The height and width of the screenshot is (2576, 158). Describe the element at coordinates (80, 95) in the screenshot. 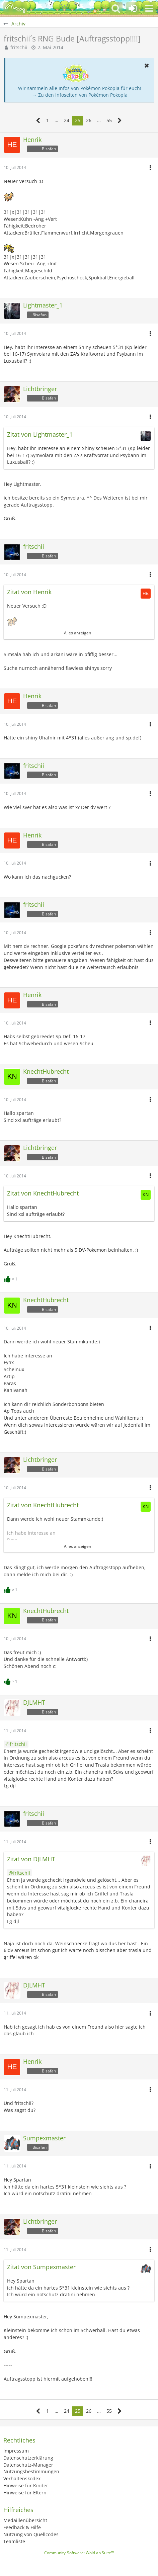

I see `→ Zu den Infoseiten von Pokémon Pokopia` at that location.